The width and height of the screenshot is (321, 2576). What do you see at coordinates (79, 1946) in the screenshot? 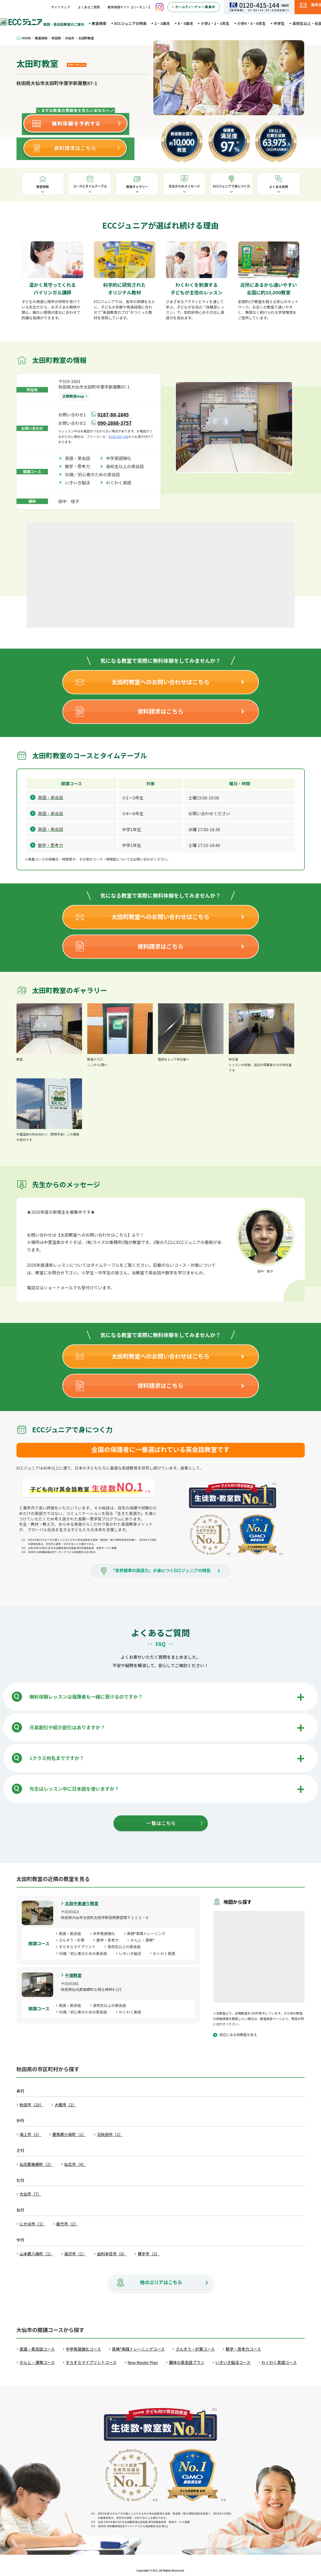
I see `すらすらマイプリント` at bounding box center [79, 1946].